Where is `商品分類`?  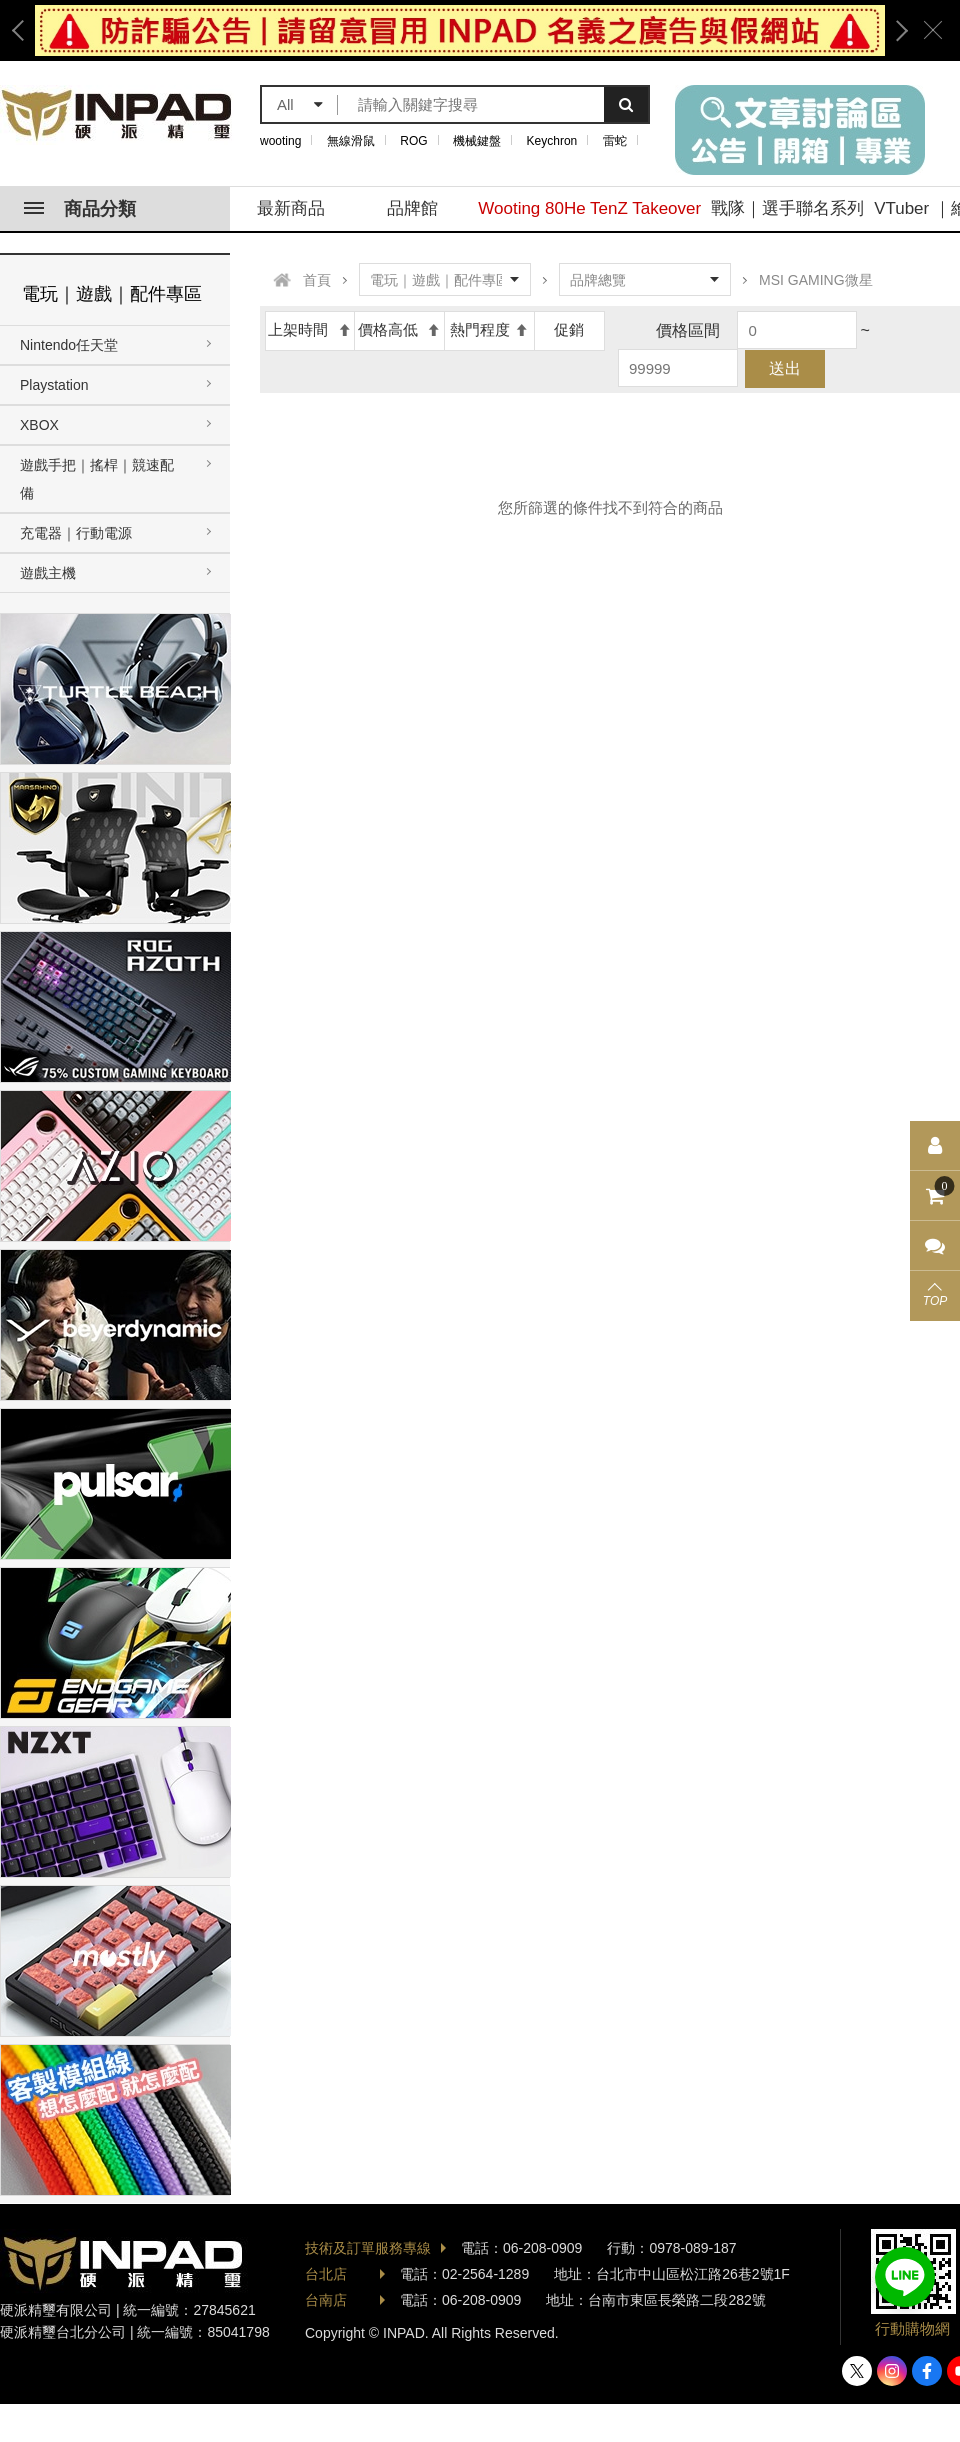 商品分類 is located at coordinates (80, 209).